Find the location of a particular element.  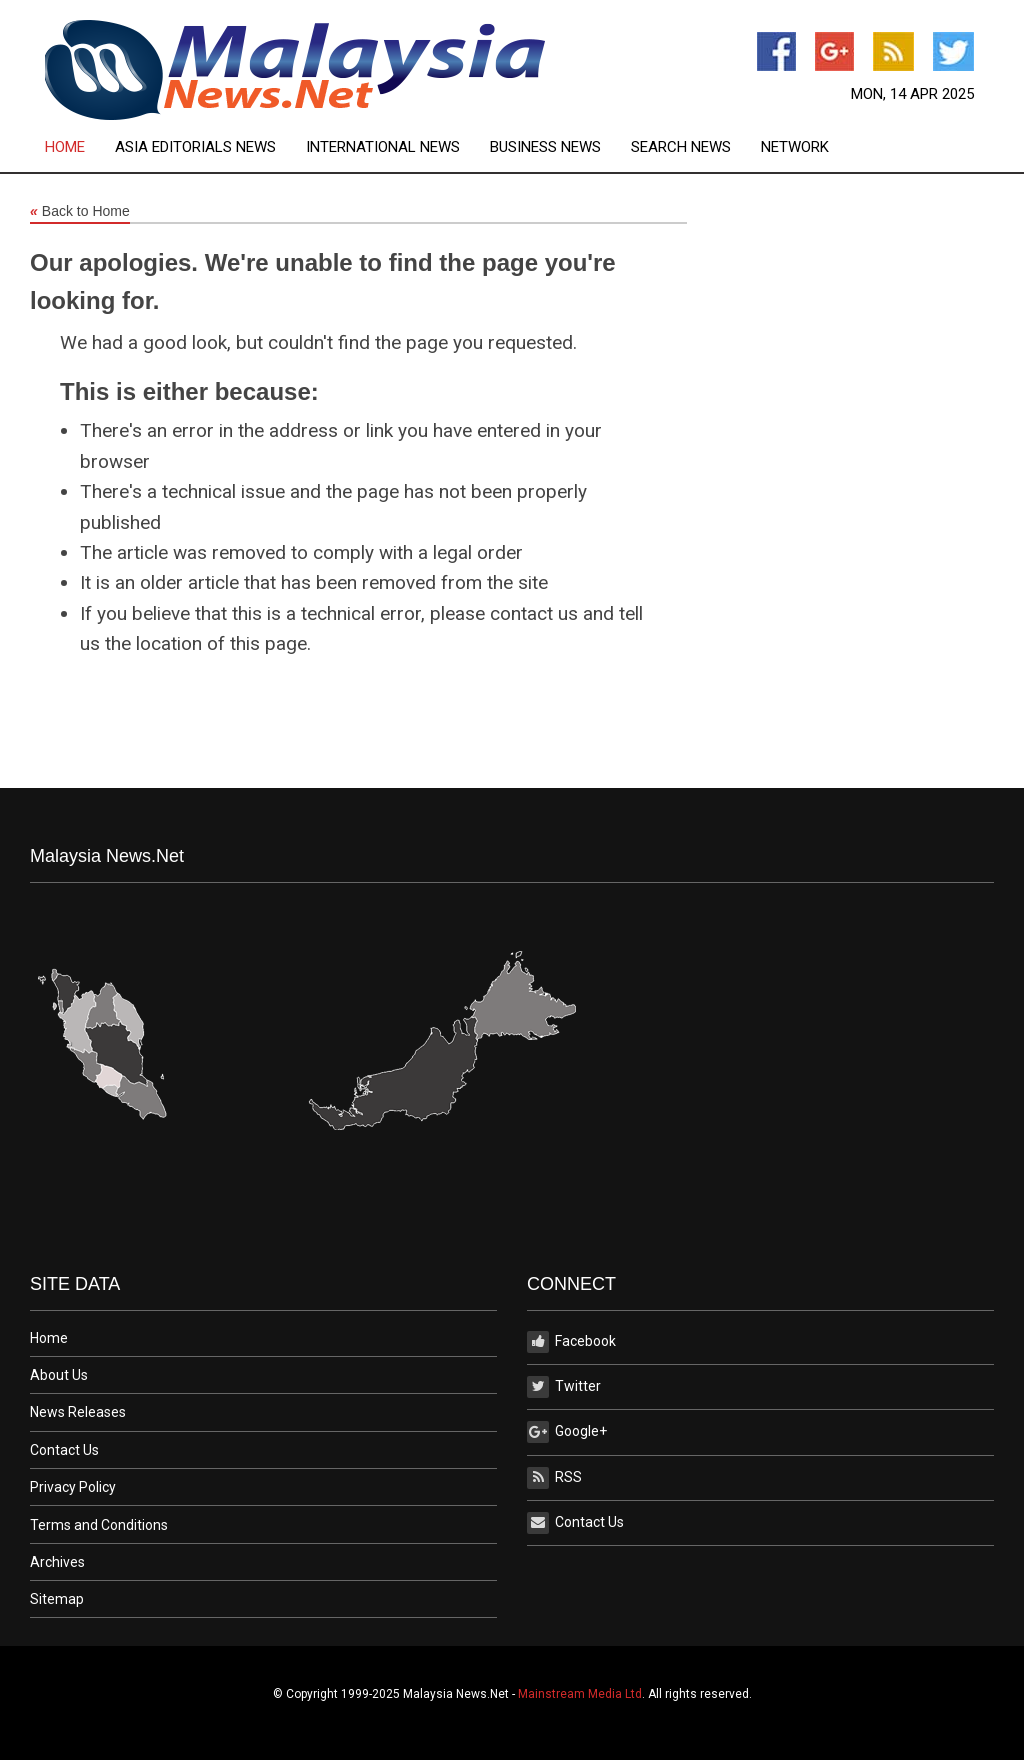

Search News is located at coordinates (681, 147).